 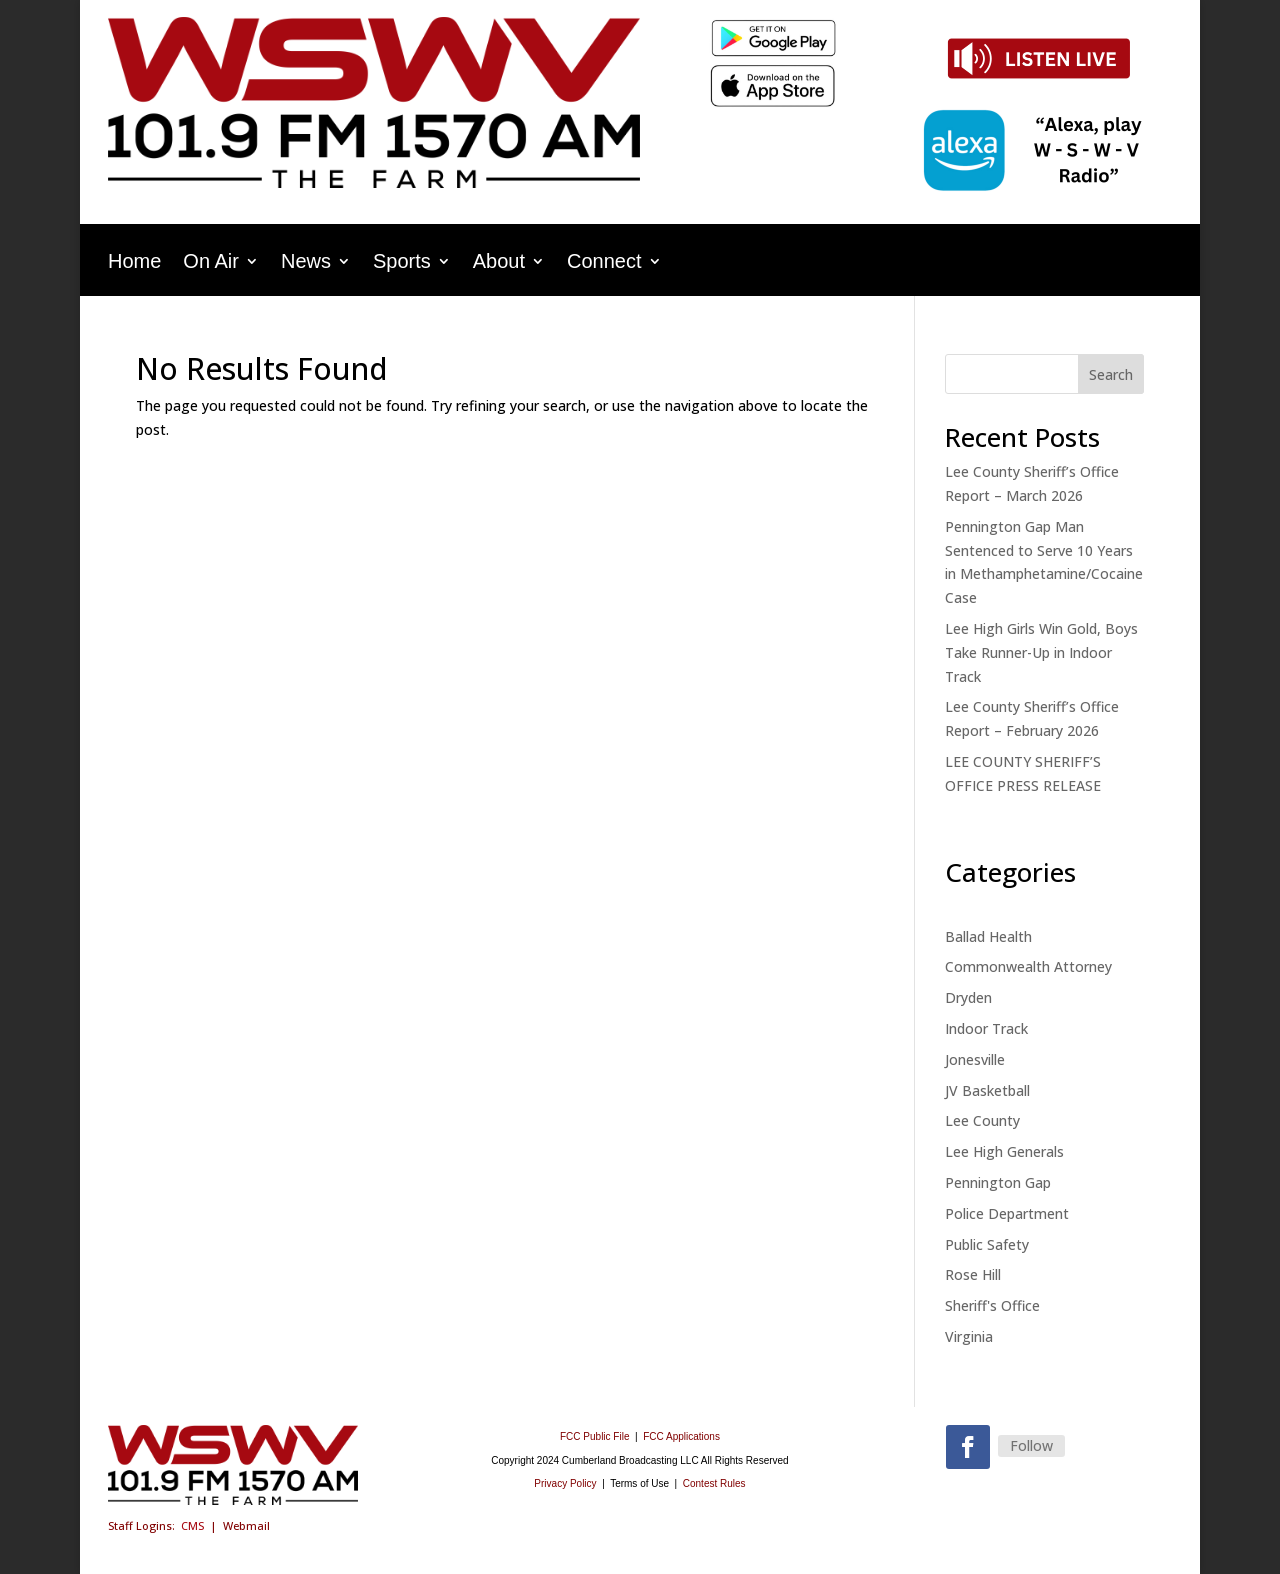 What do you see at coordinates (1004, 1151) in the screenshot?
I see `Lee High Generals` at bounding box center [1004, 1151].